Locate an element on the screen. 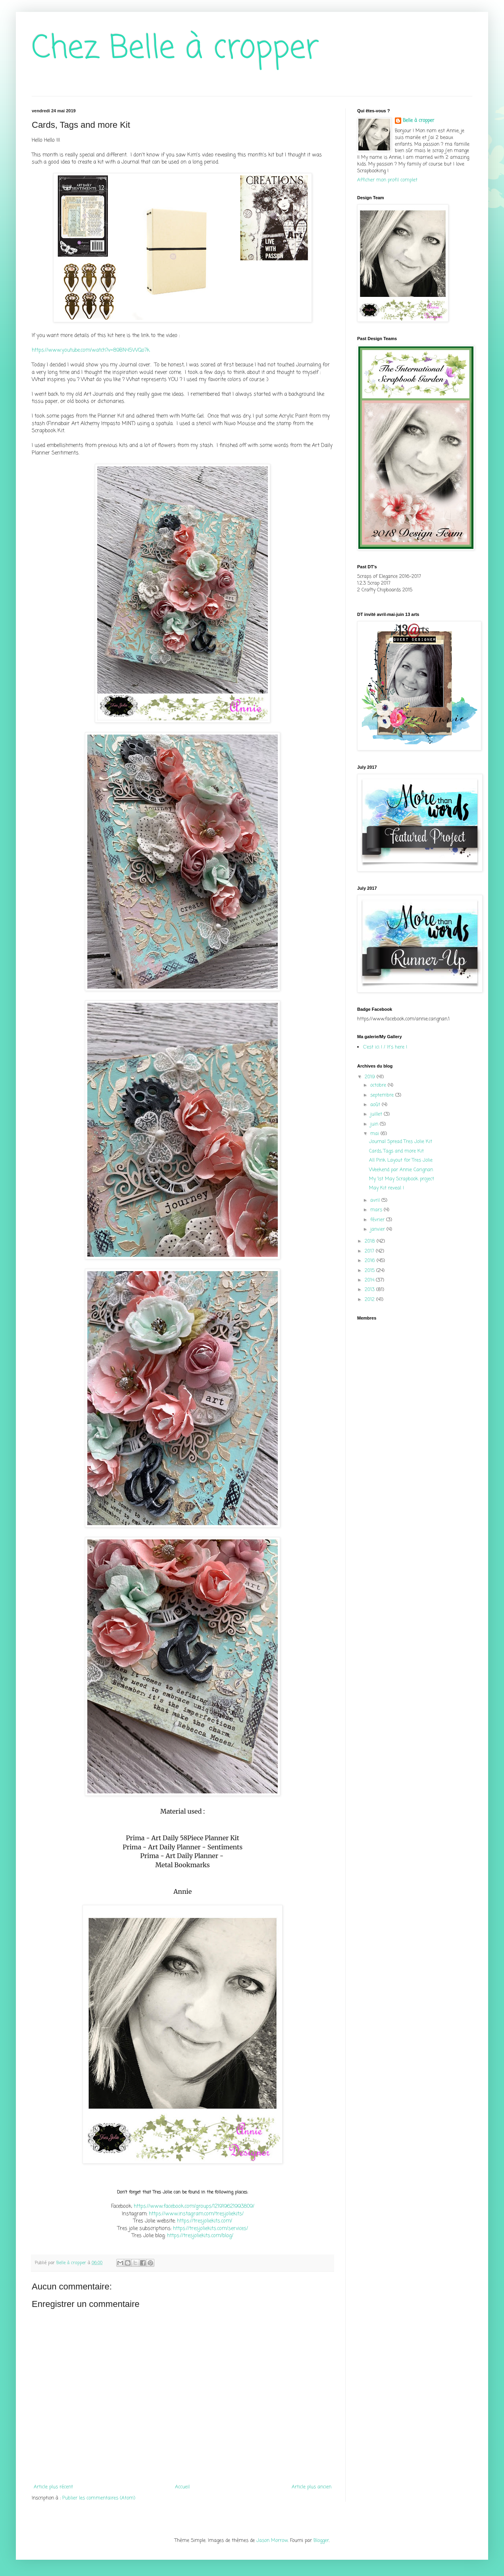 This screenshot has width=504, height=2576. 2014 is located at coordinates (370, 1280).